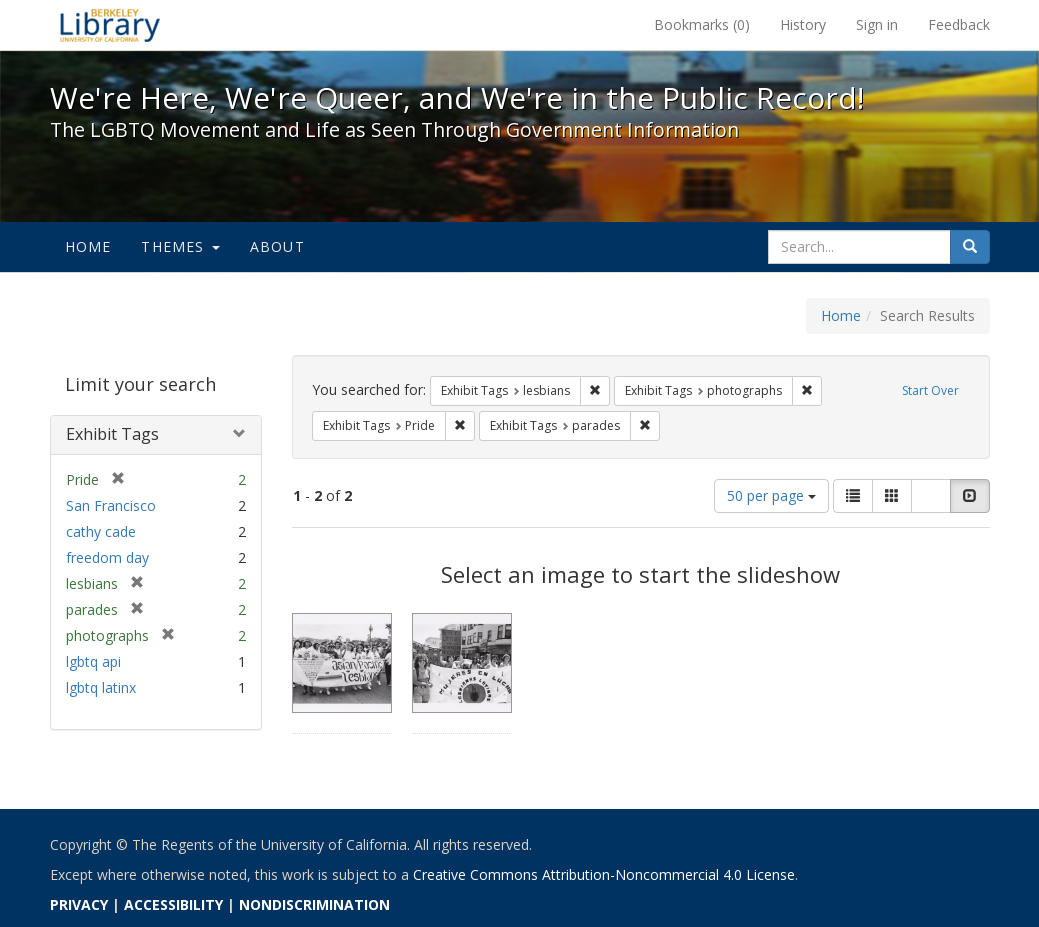 The height and width of the screenshot is (927, 1039). What do you see at coordinates (180, 246) in the screenshot?
I see `Themes` at bounding box center [180, 246].